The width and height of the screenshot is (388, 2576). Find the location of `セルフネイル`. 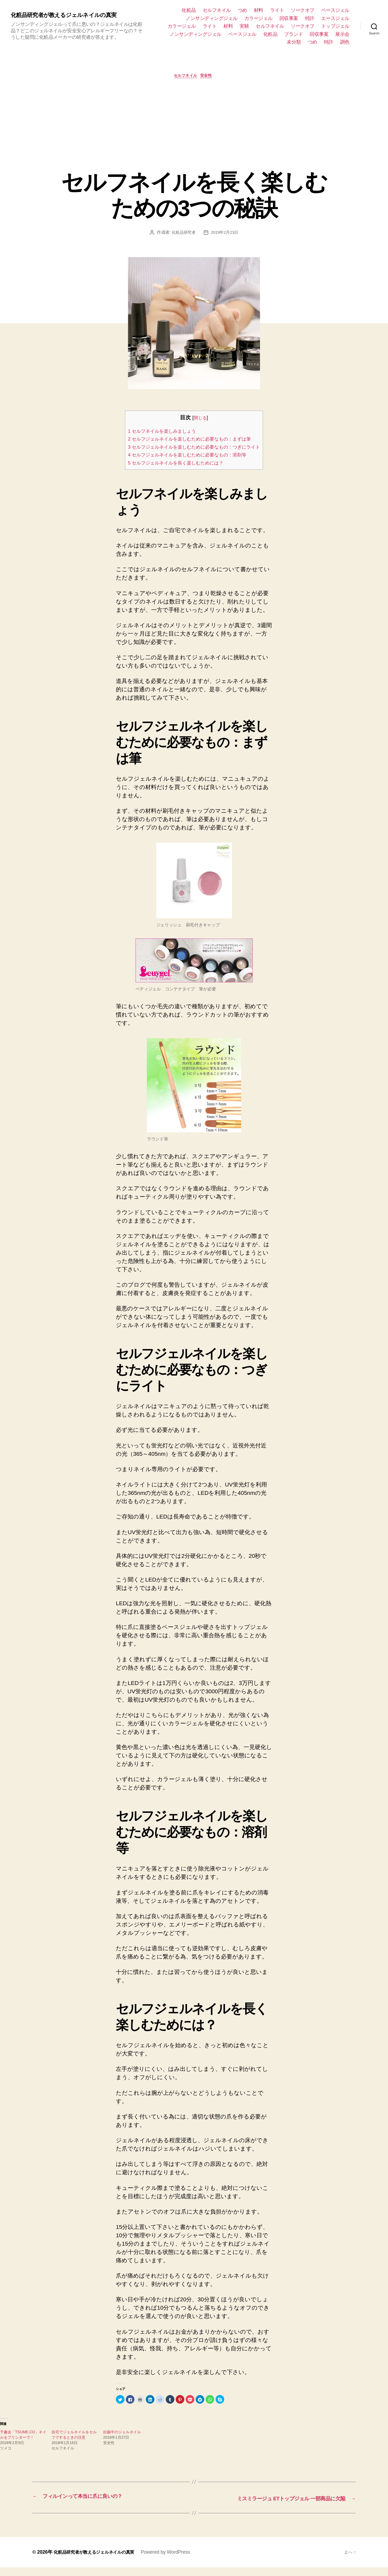

セルフネイル is located at coordinates (217, 10).